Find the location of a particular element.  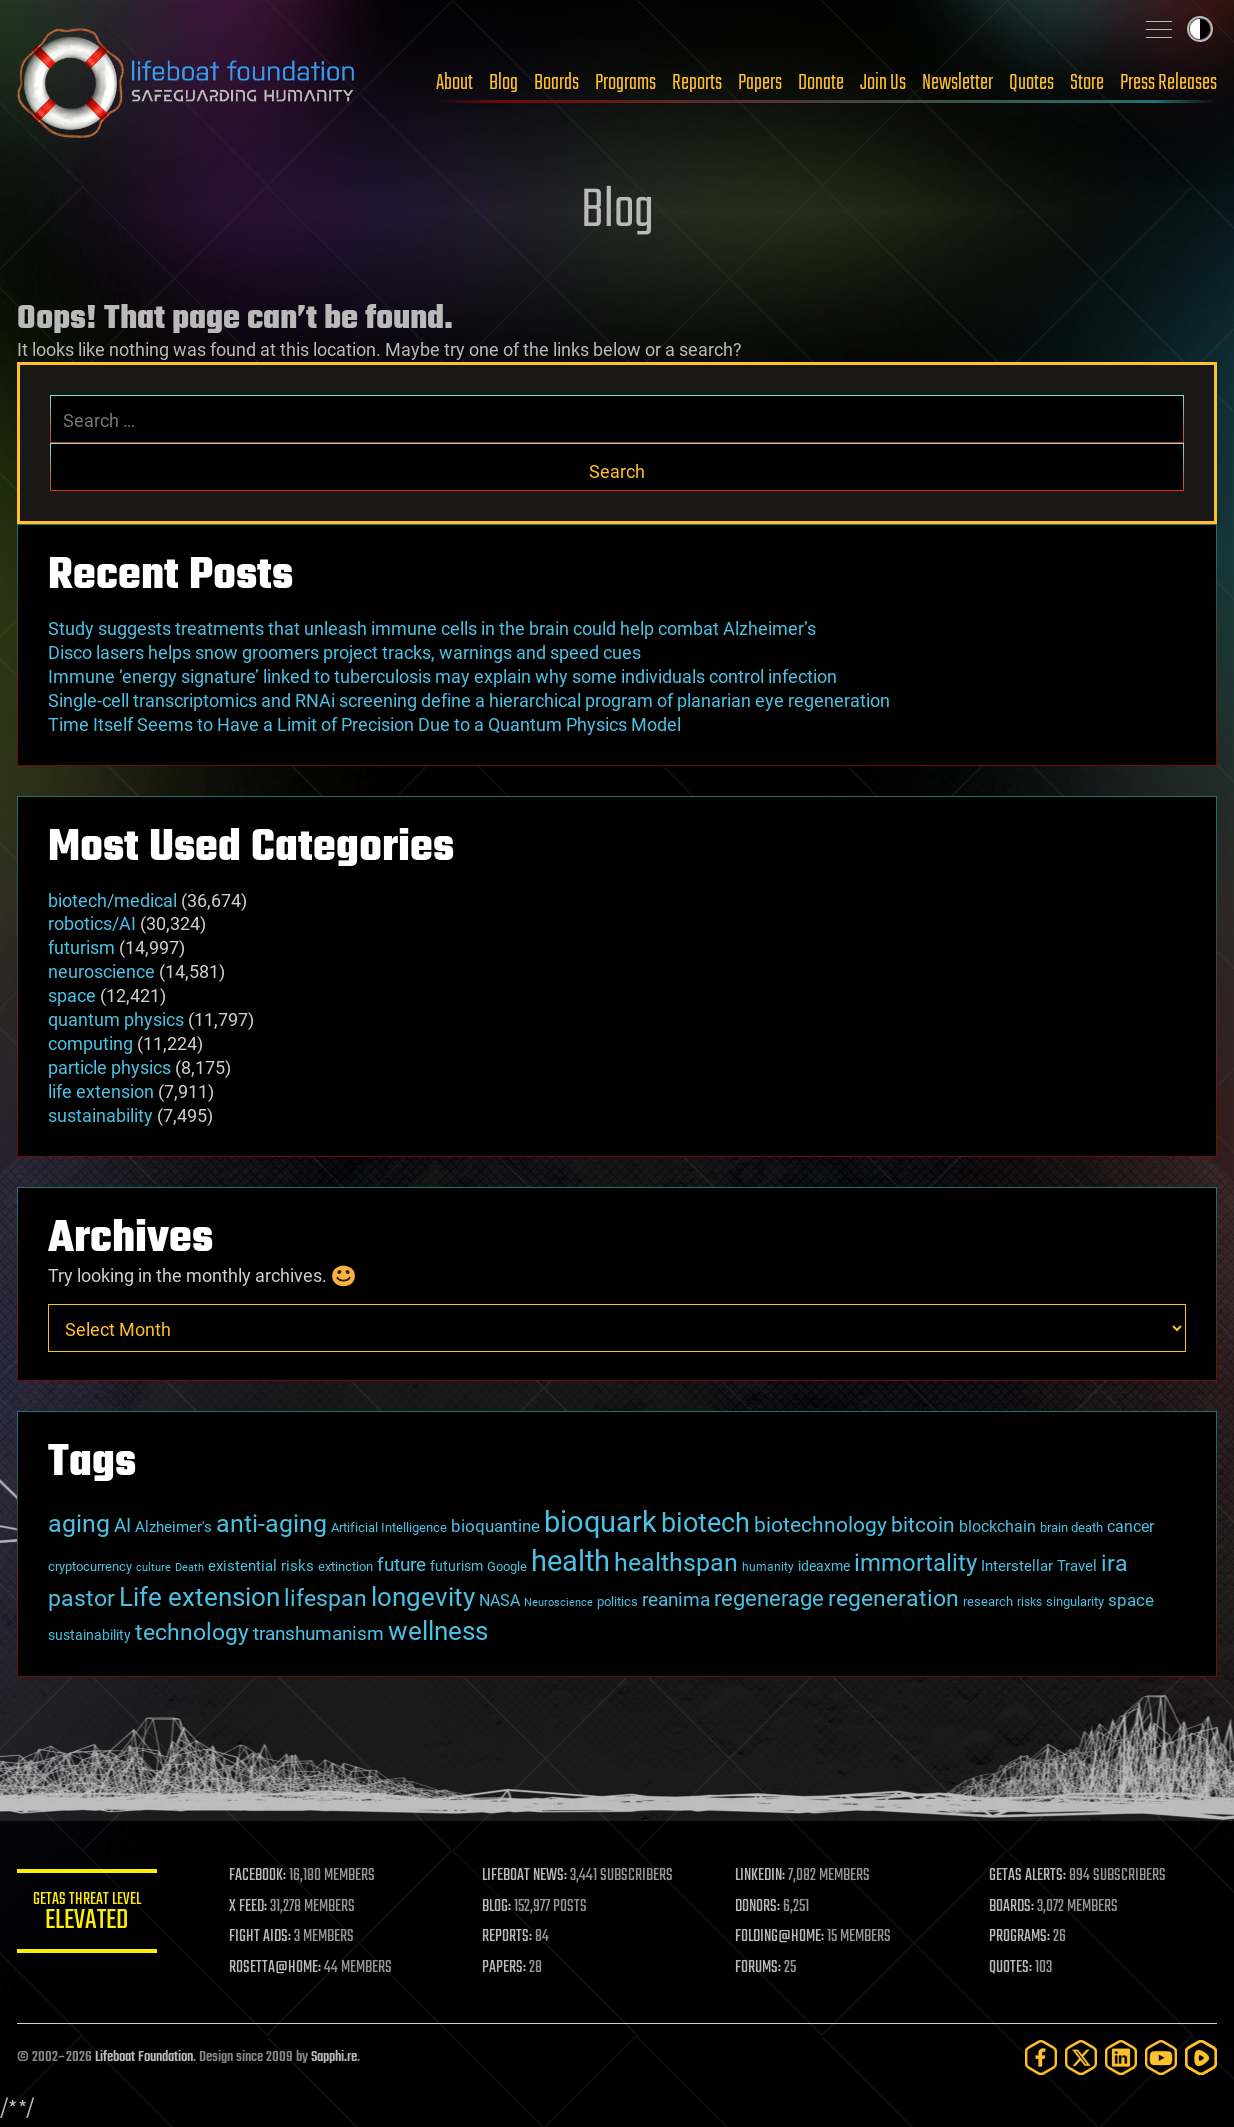

Lifeboat Foundation: Safeguarding Humanity [Lifeboat Foundation - home] is located at coordinates (187, 83).